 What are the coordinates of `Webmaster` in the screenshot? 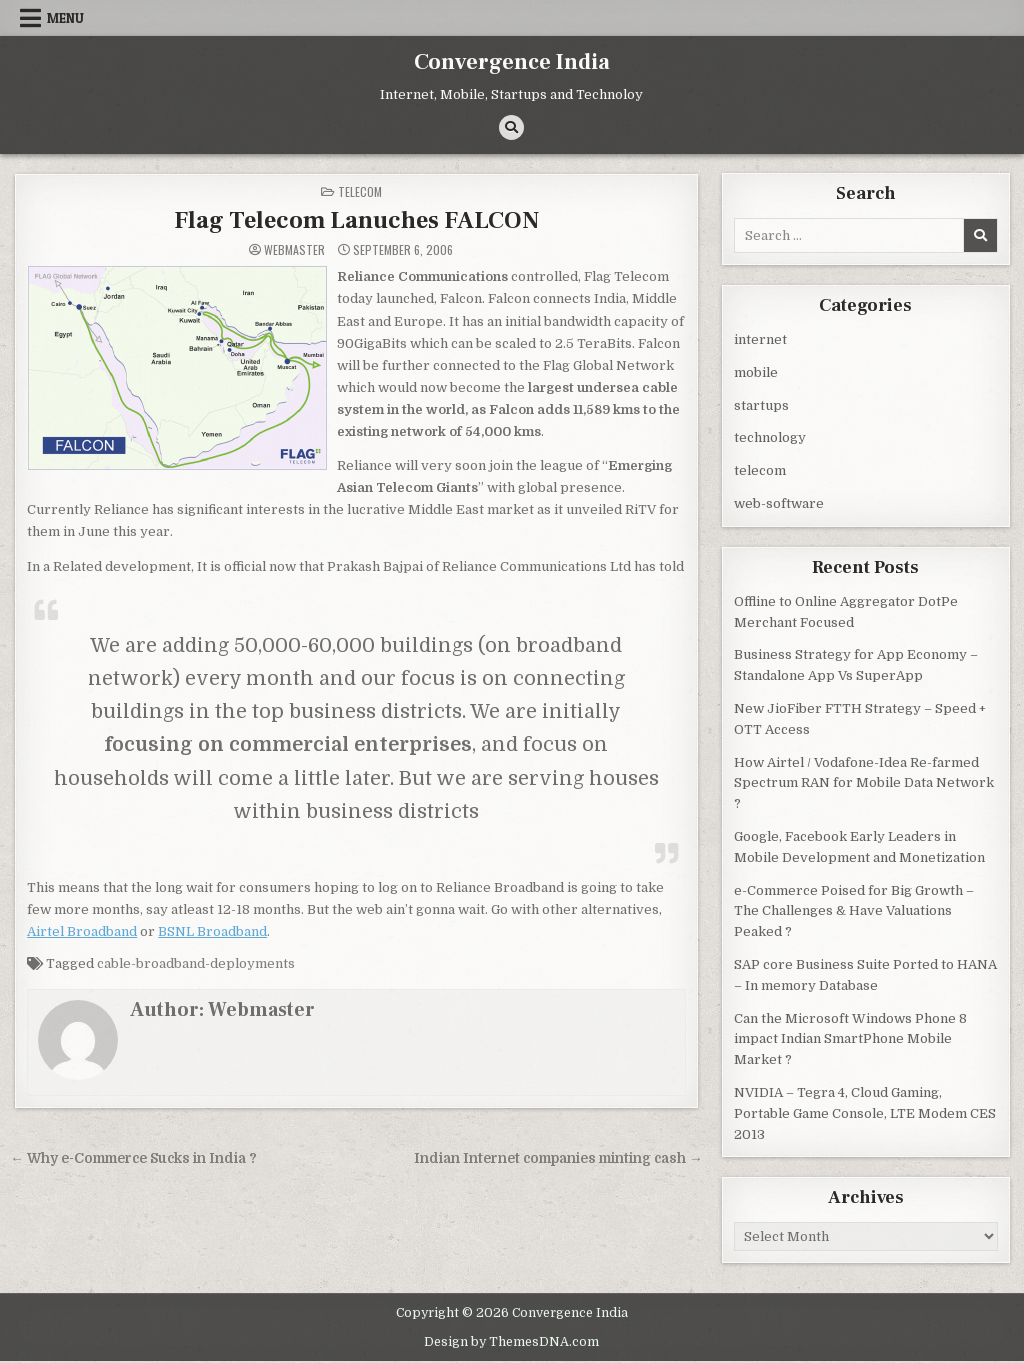 It's located at (294, 250).